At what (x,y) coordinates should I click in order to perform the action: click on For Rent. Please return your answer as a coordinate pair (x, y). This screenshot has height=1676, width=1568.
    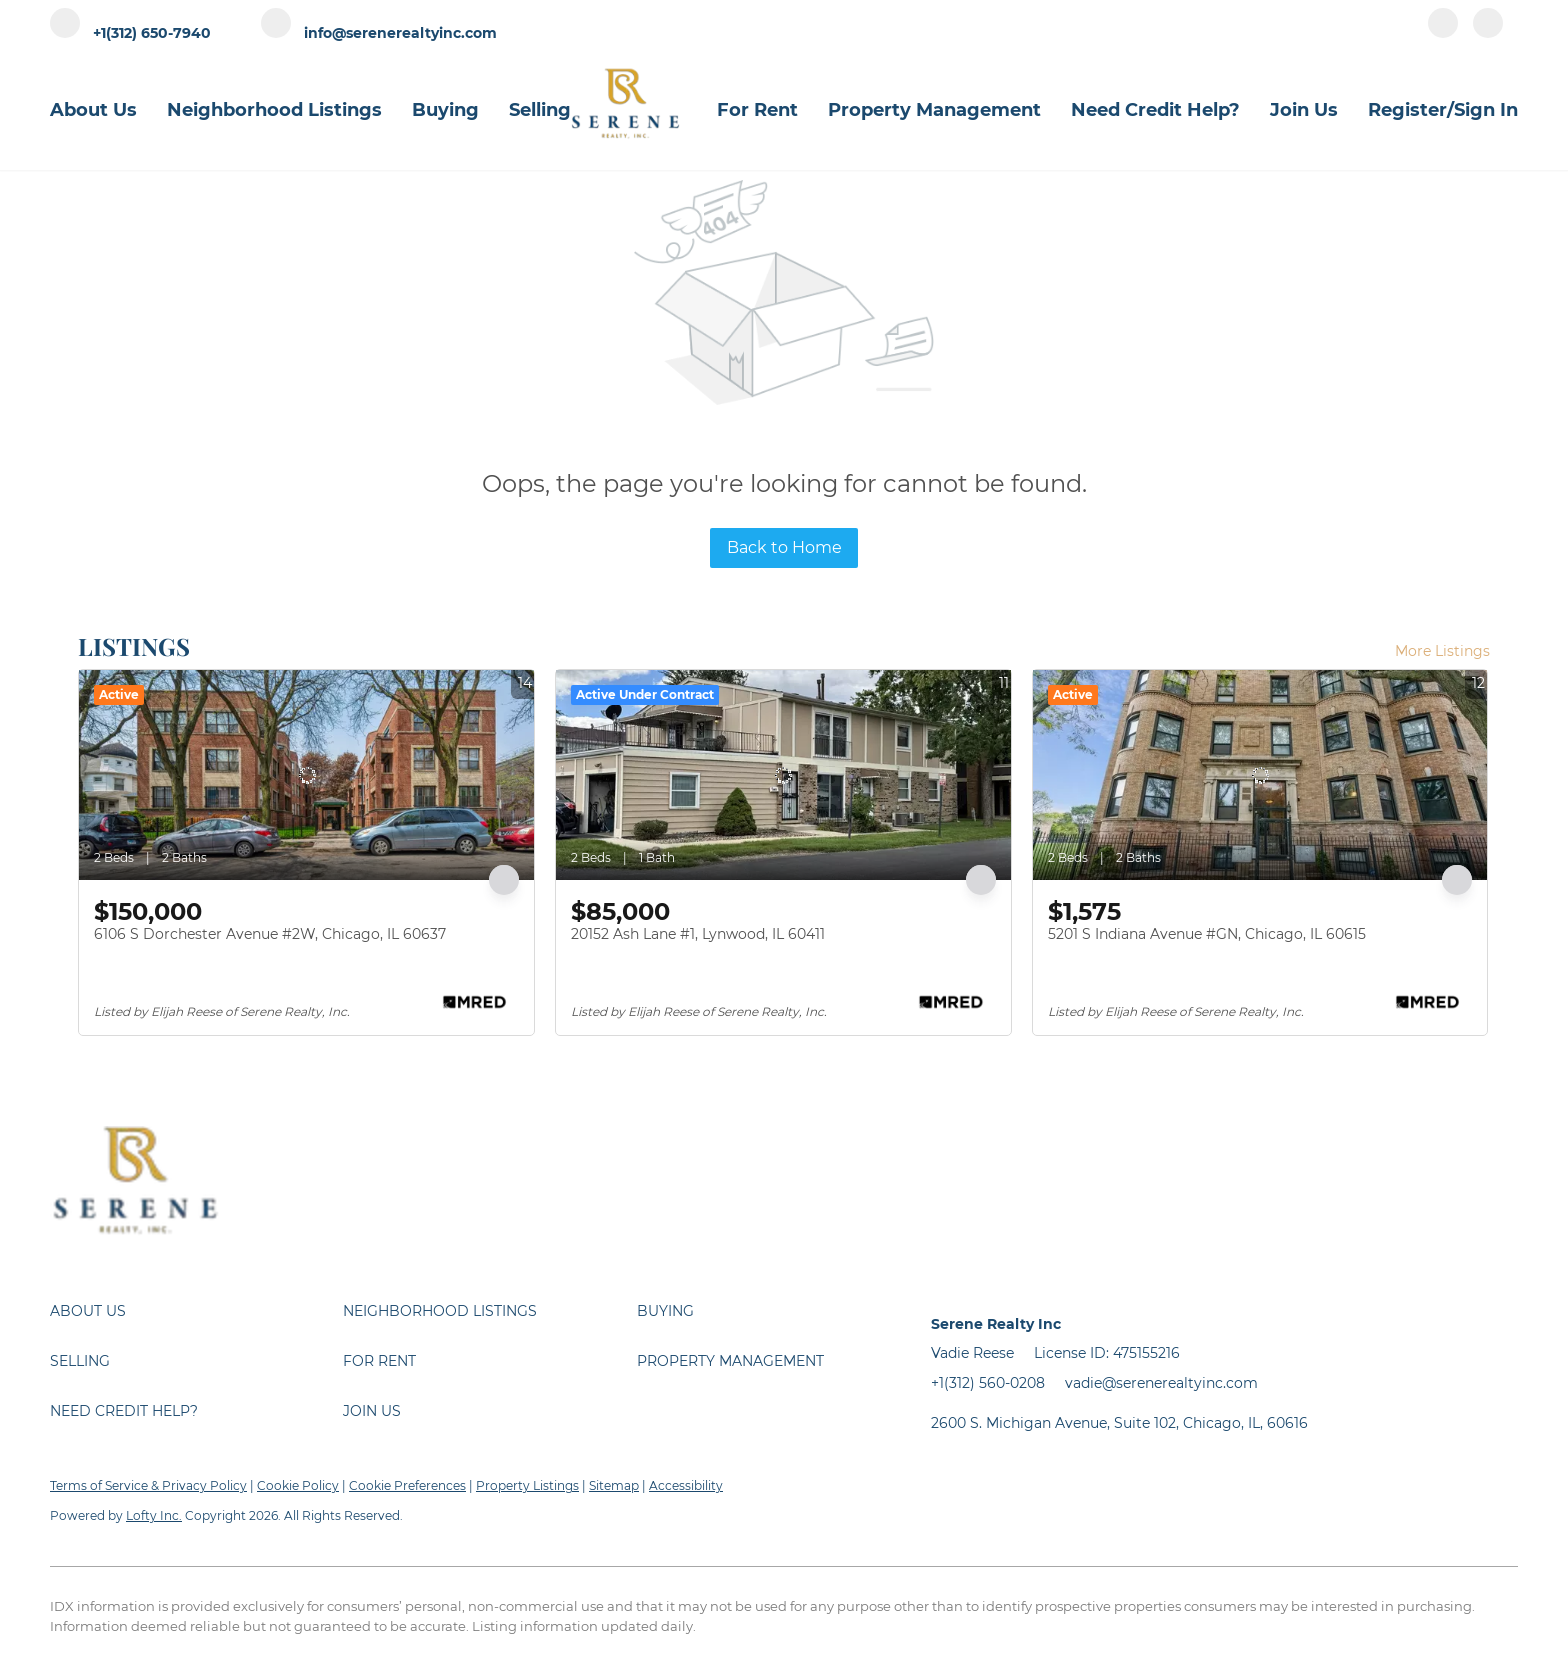
    Looking at the image, I should click on (757, 110).